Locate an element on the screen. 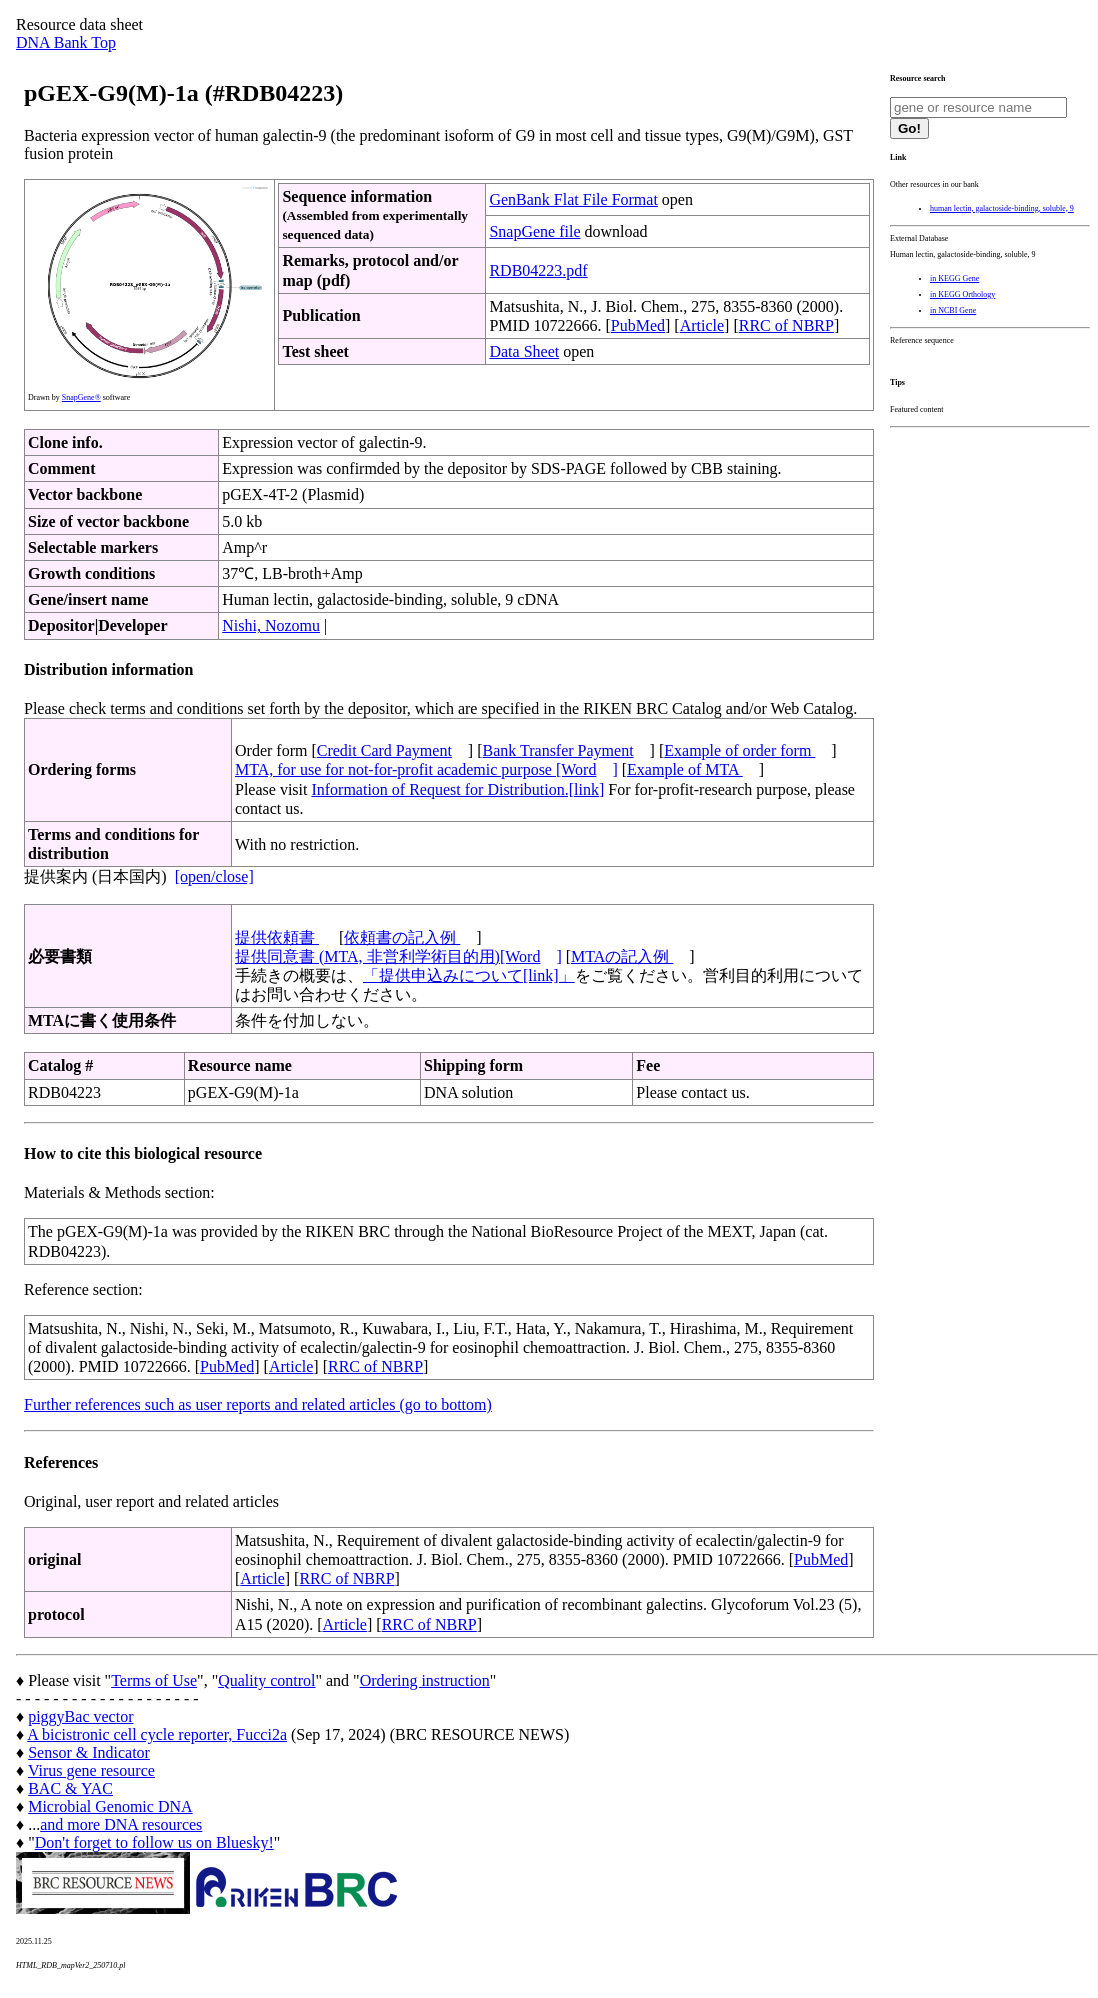 The image size is (1098, 1998). BAC & YAC is located at coordinates (70, 1788).